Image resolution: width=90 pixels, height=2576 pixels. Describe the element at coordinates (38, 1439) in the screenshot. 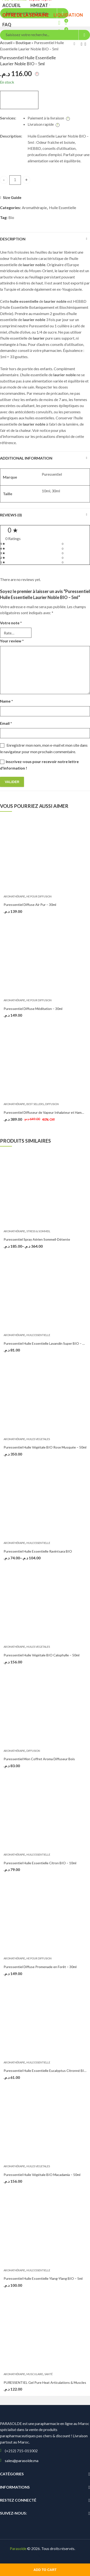

I see `Huiles Vegetales` at that location.